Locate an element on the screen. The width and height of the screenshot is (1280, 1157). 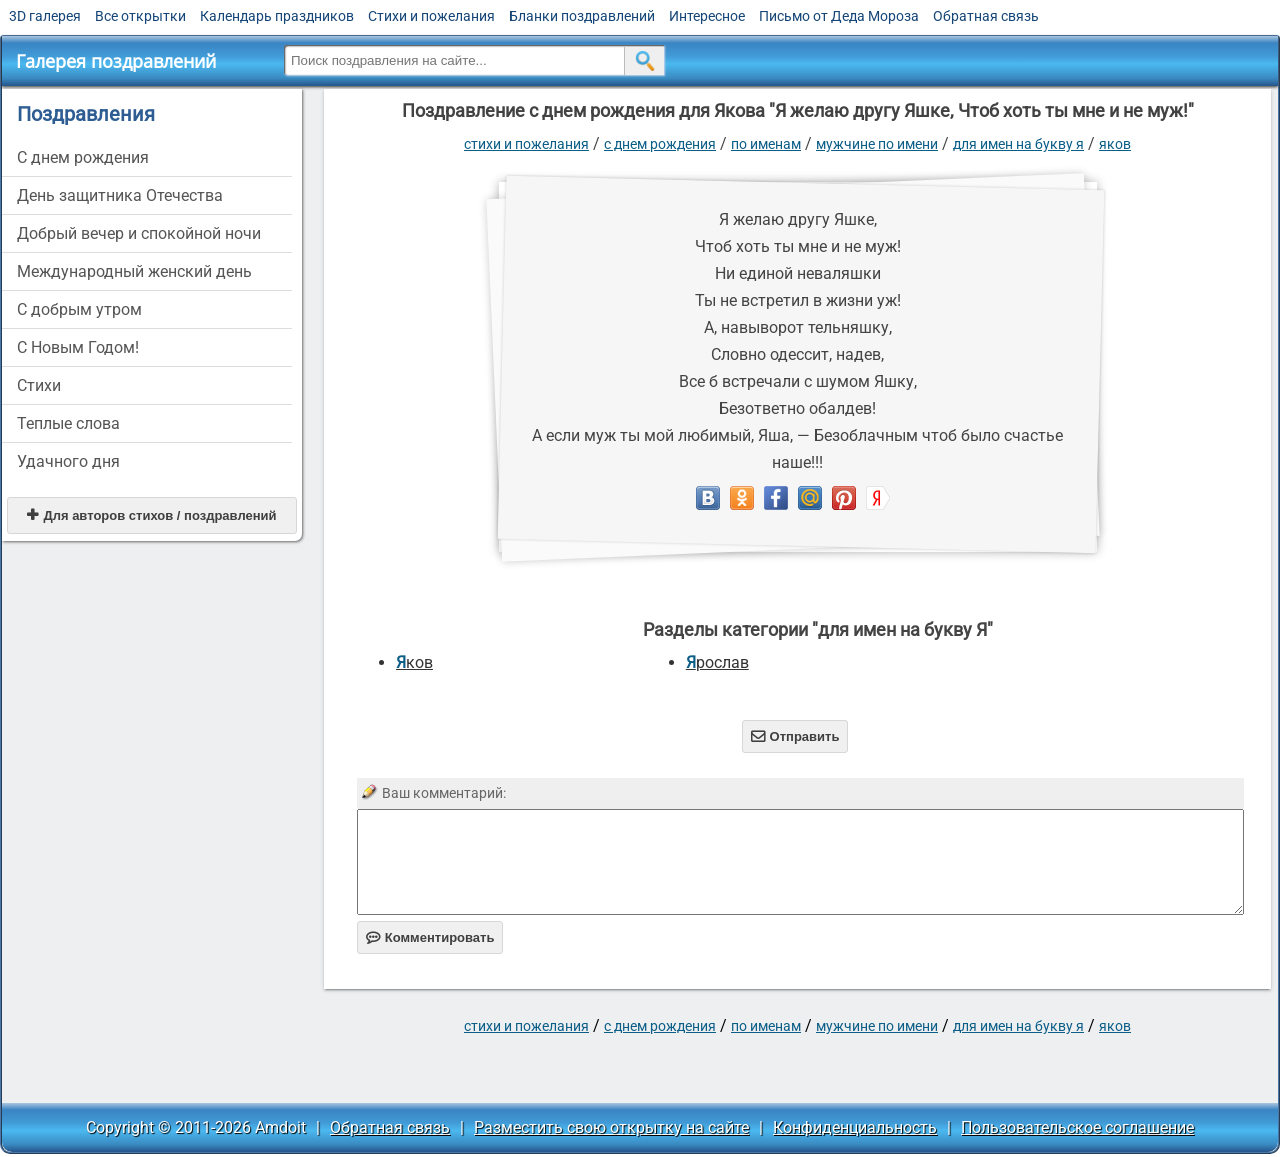
Международный женский день is located at coordinates (134, 271).